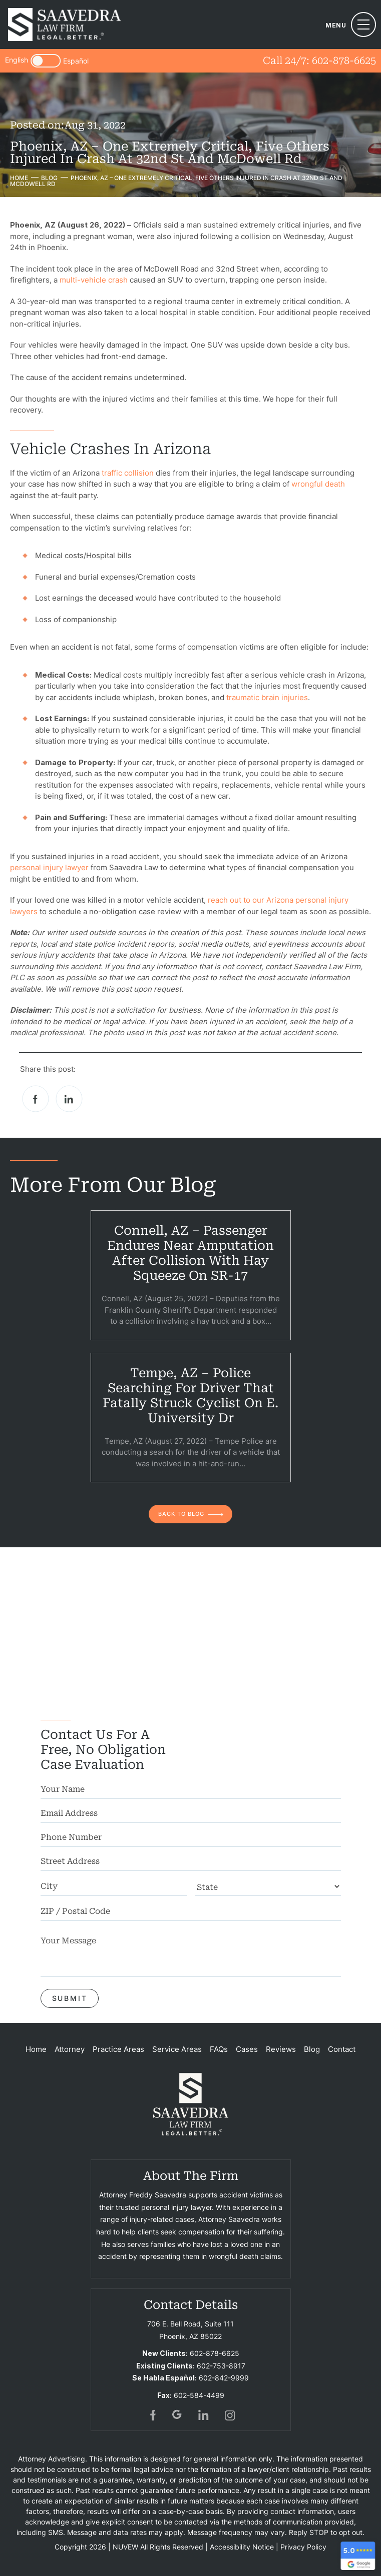 This screenshot has height=2576, width=381. What do you see at coordinates (36, 2049) in the screenshot?
I see `Home` at bounding box center [36, 2049].